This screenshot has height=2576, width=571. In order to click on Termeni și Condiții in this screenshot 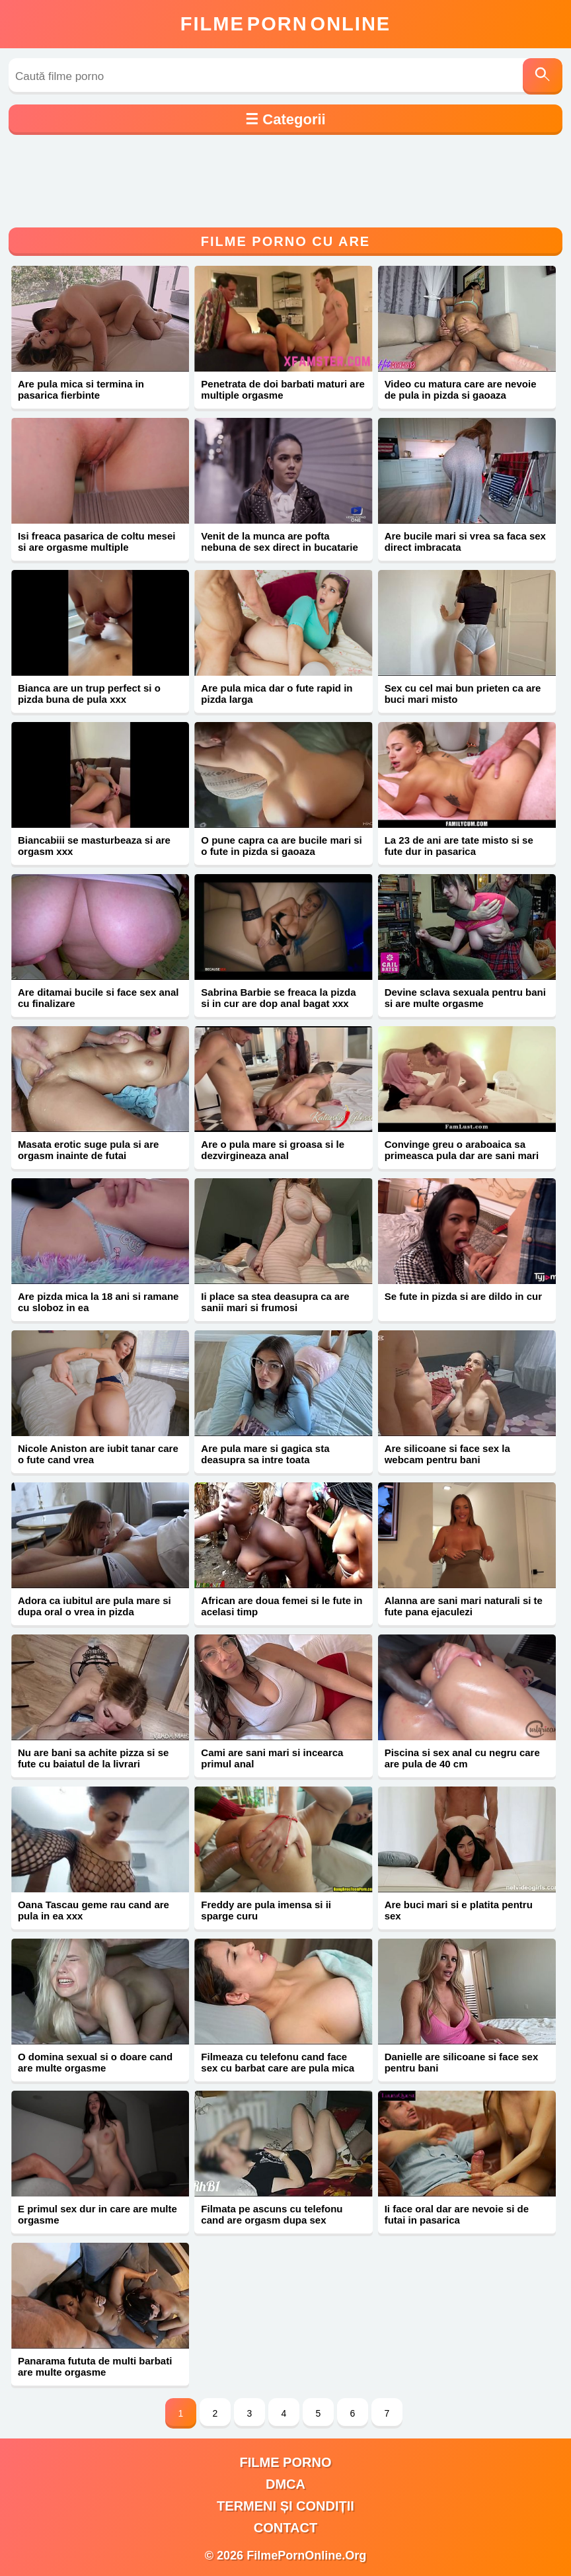, I will do `click(285, 2506)`.